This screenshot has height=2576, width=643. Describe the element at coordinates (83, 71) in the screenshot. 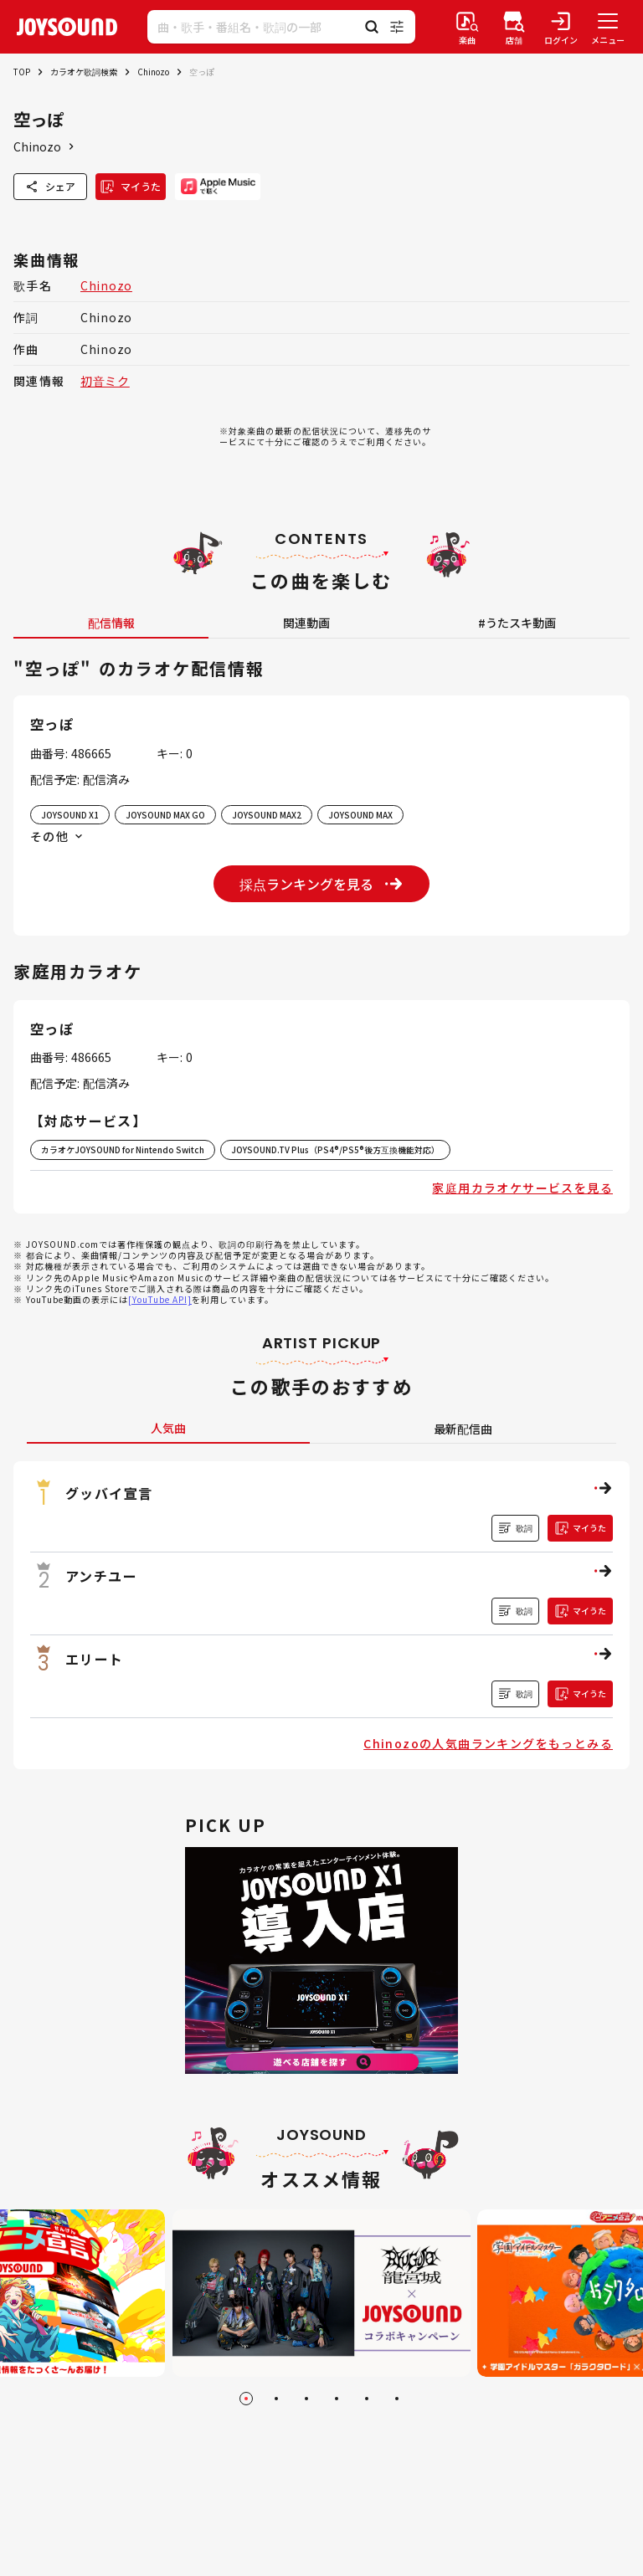

I see `カラオケ歌詞検索` at that location.